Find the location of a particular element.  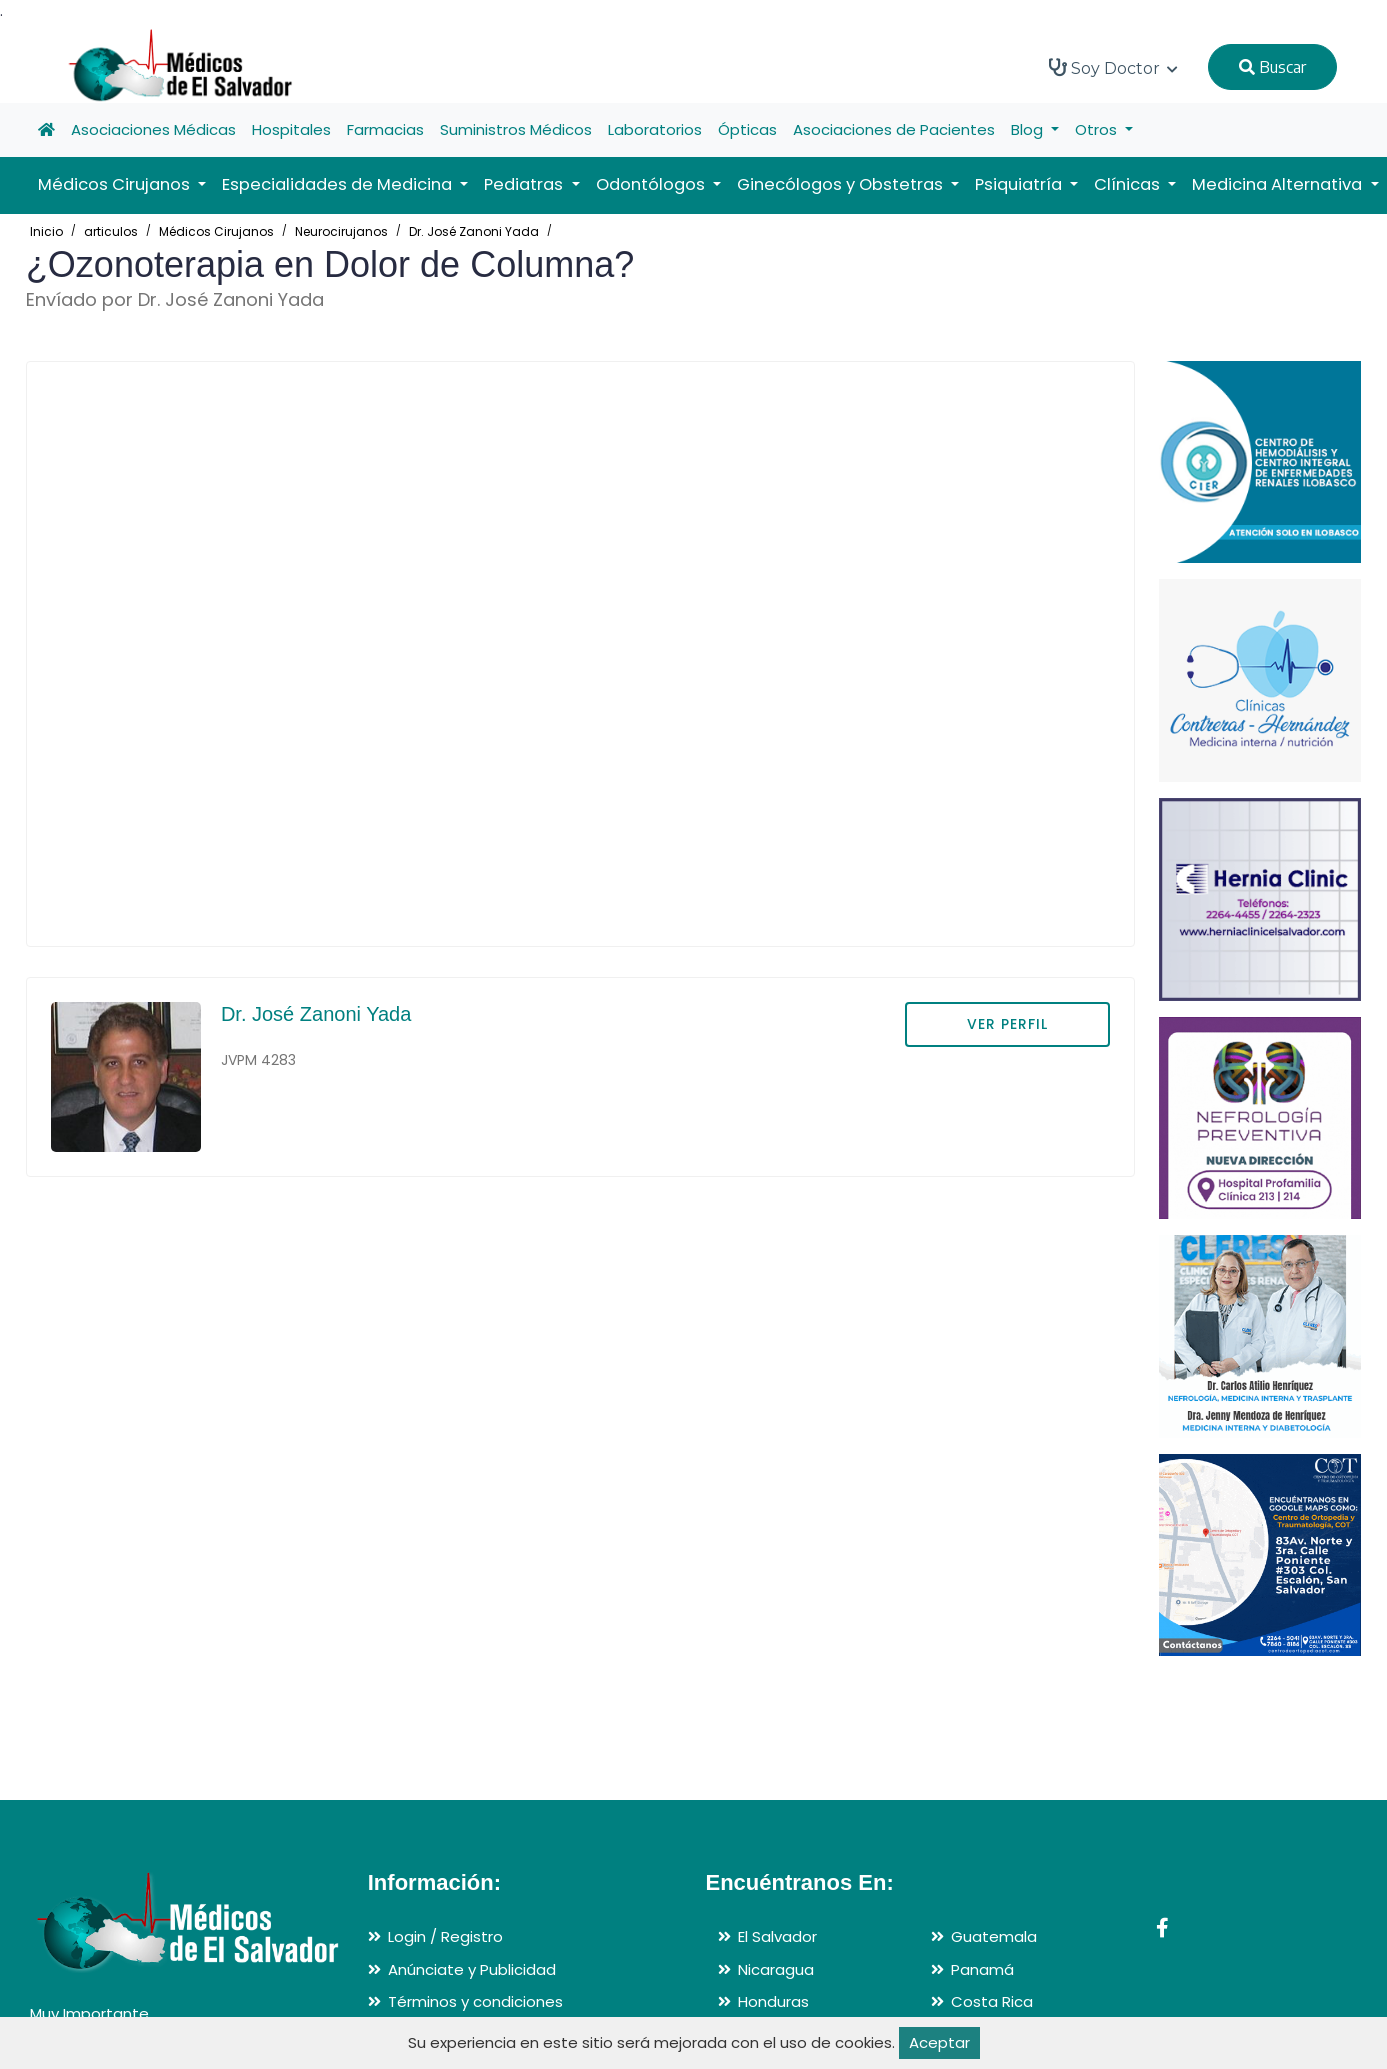

Neurocirujanos is located at coordinates (341, 231).